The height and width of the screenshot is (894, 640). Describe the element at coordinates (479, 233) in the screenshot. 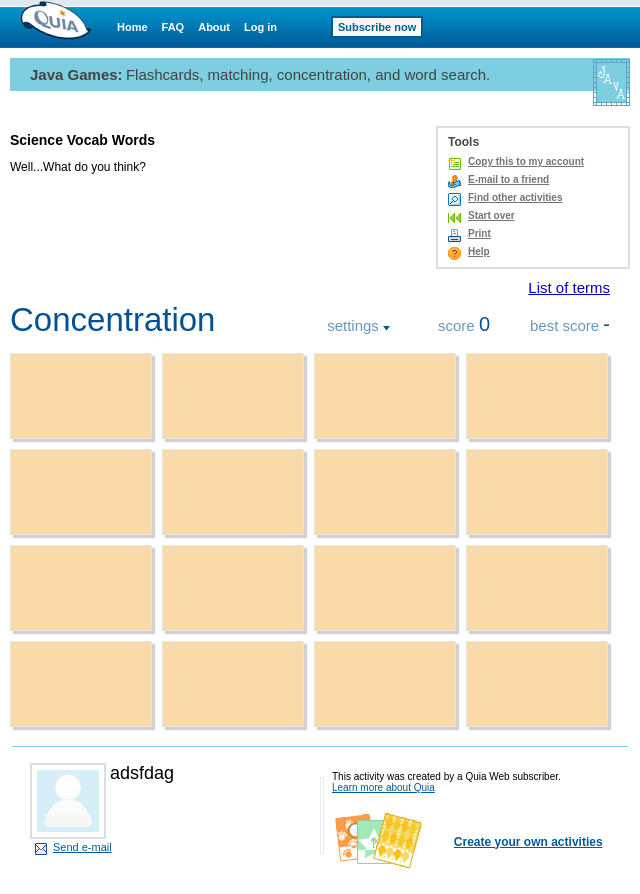

I see `Print` at that location.